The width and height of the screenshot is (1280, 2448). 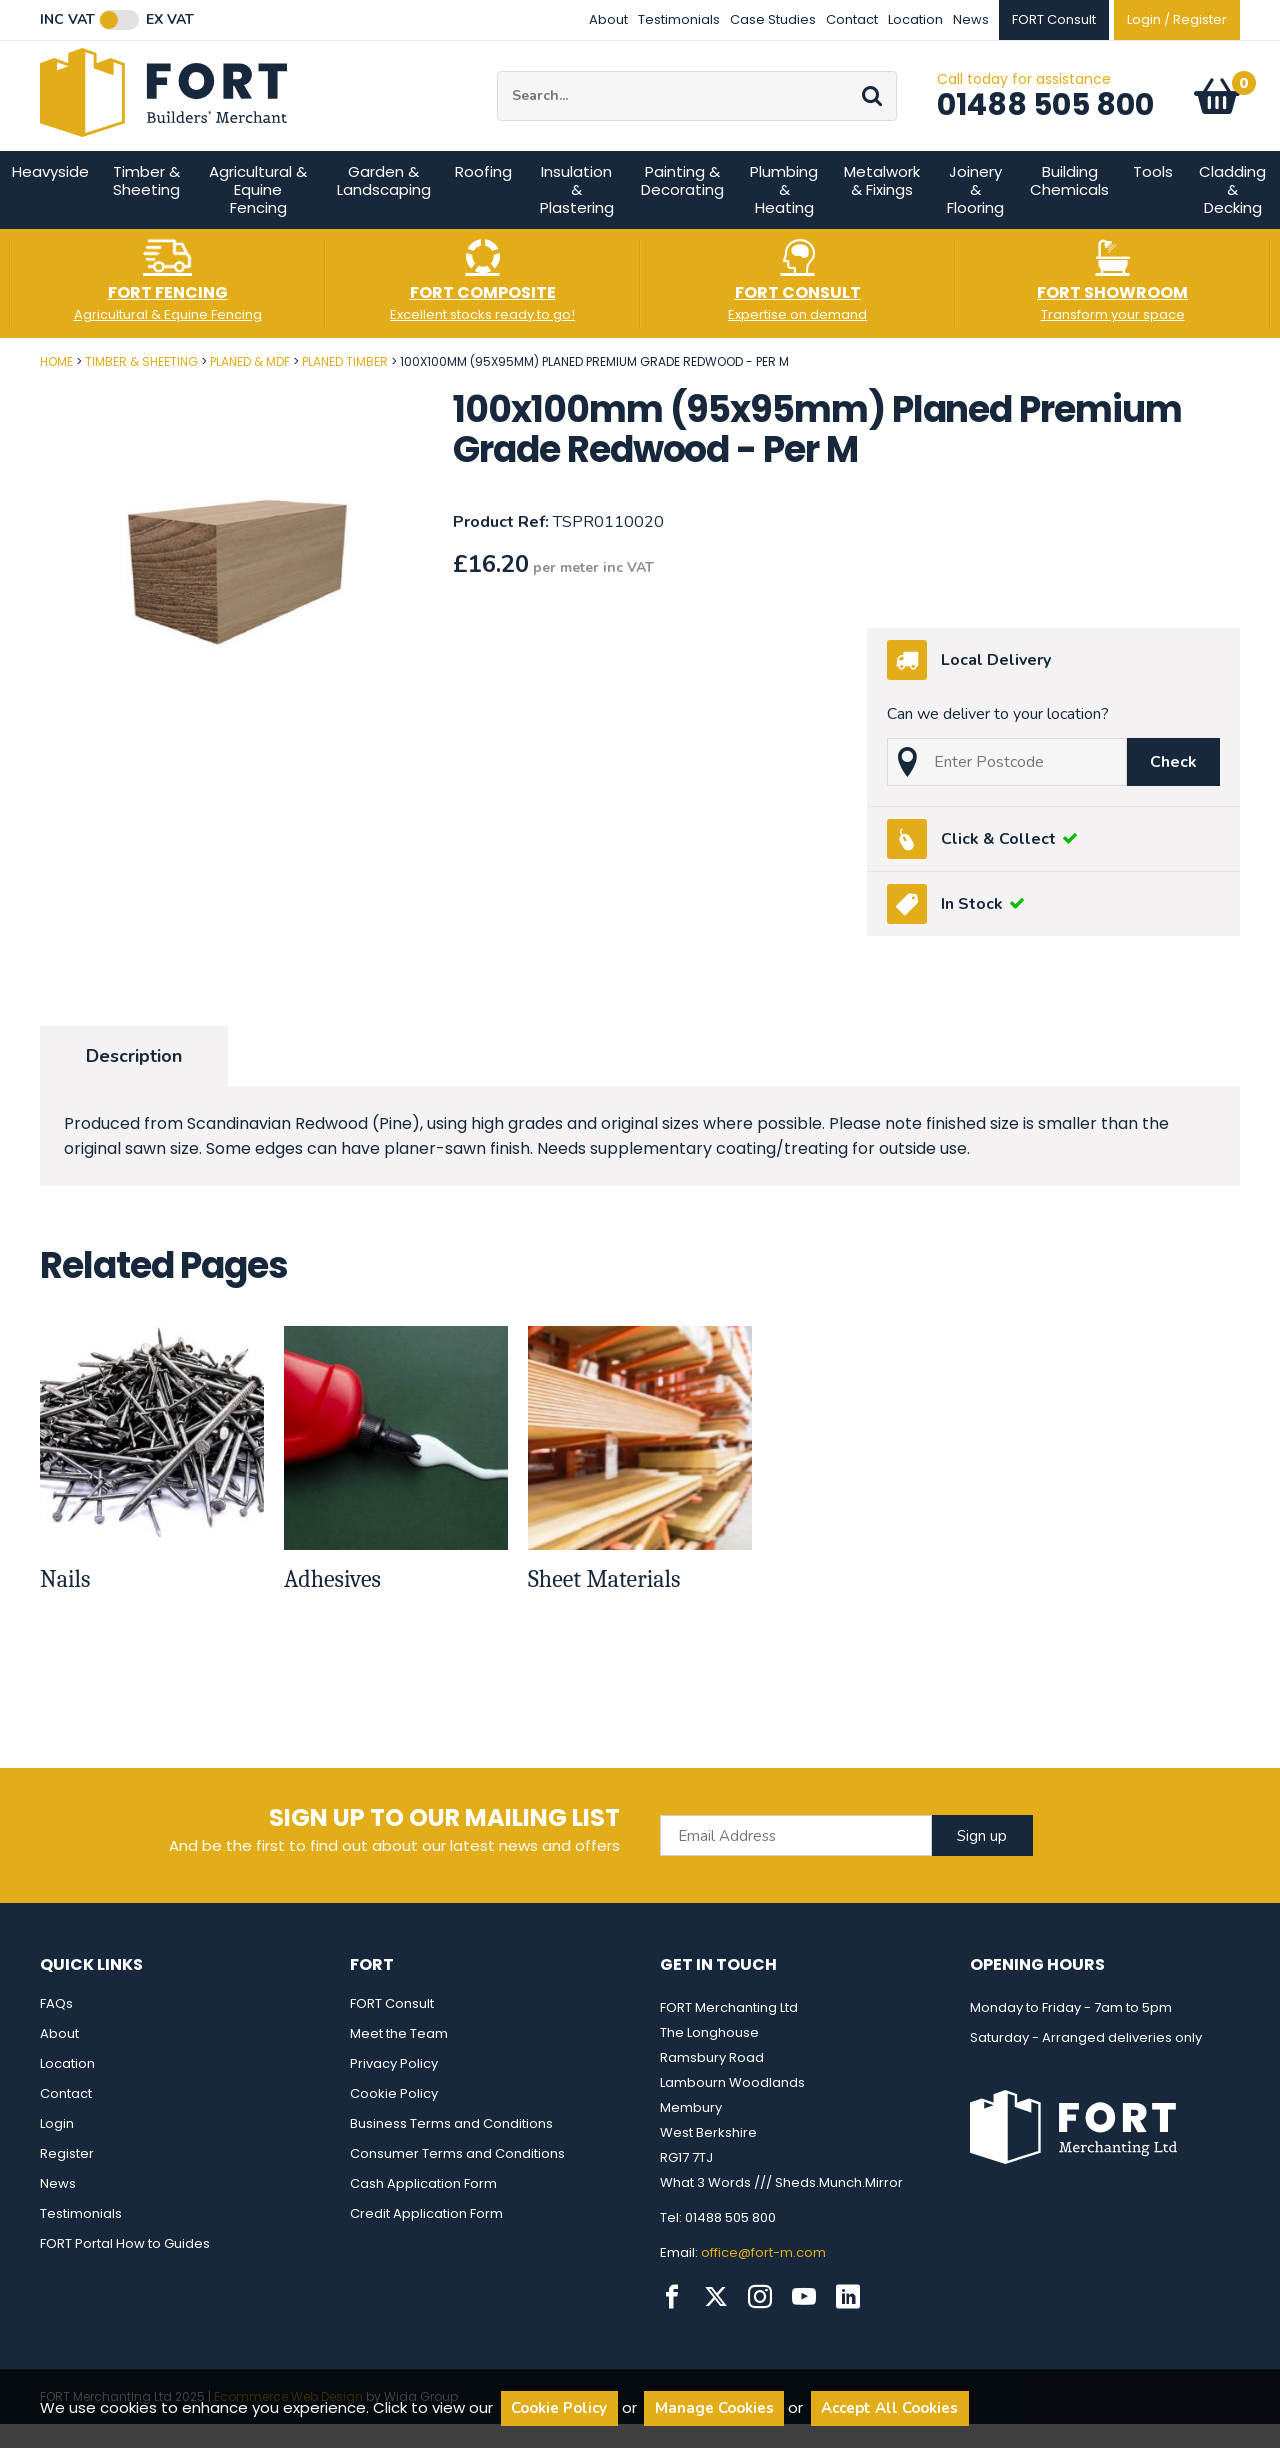 What do you see at coordinates (679, 19) in the screenshot?
I see `Testimonials` at bounding box center [679, 19].